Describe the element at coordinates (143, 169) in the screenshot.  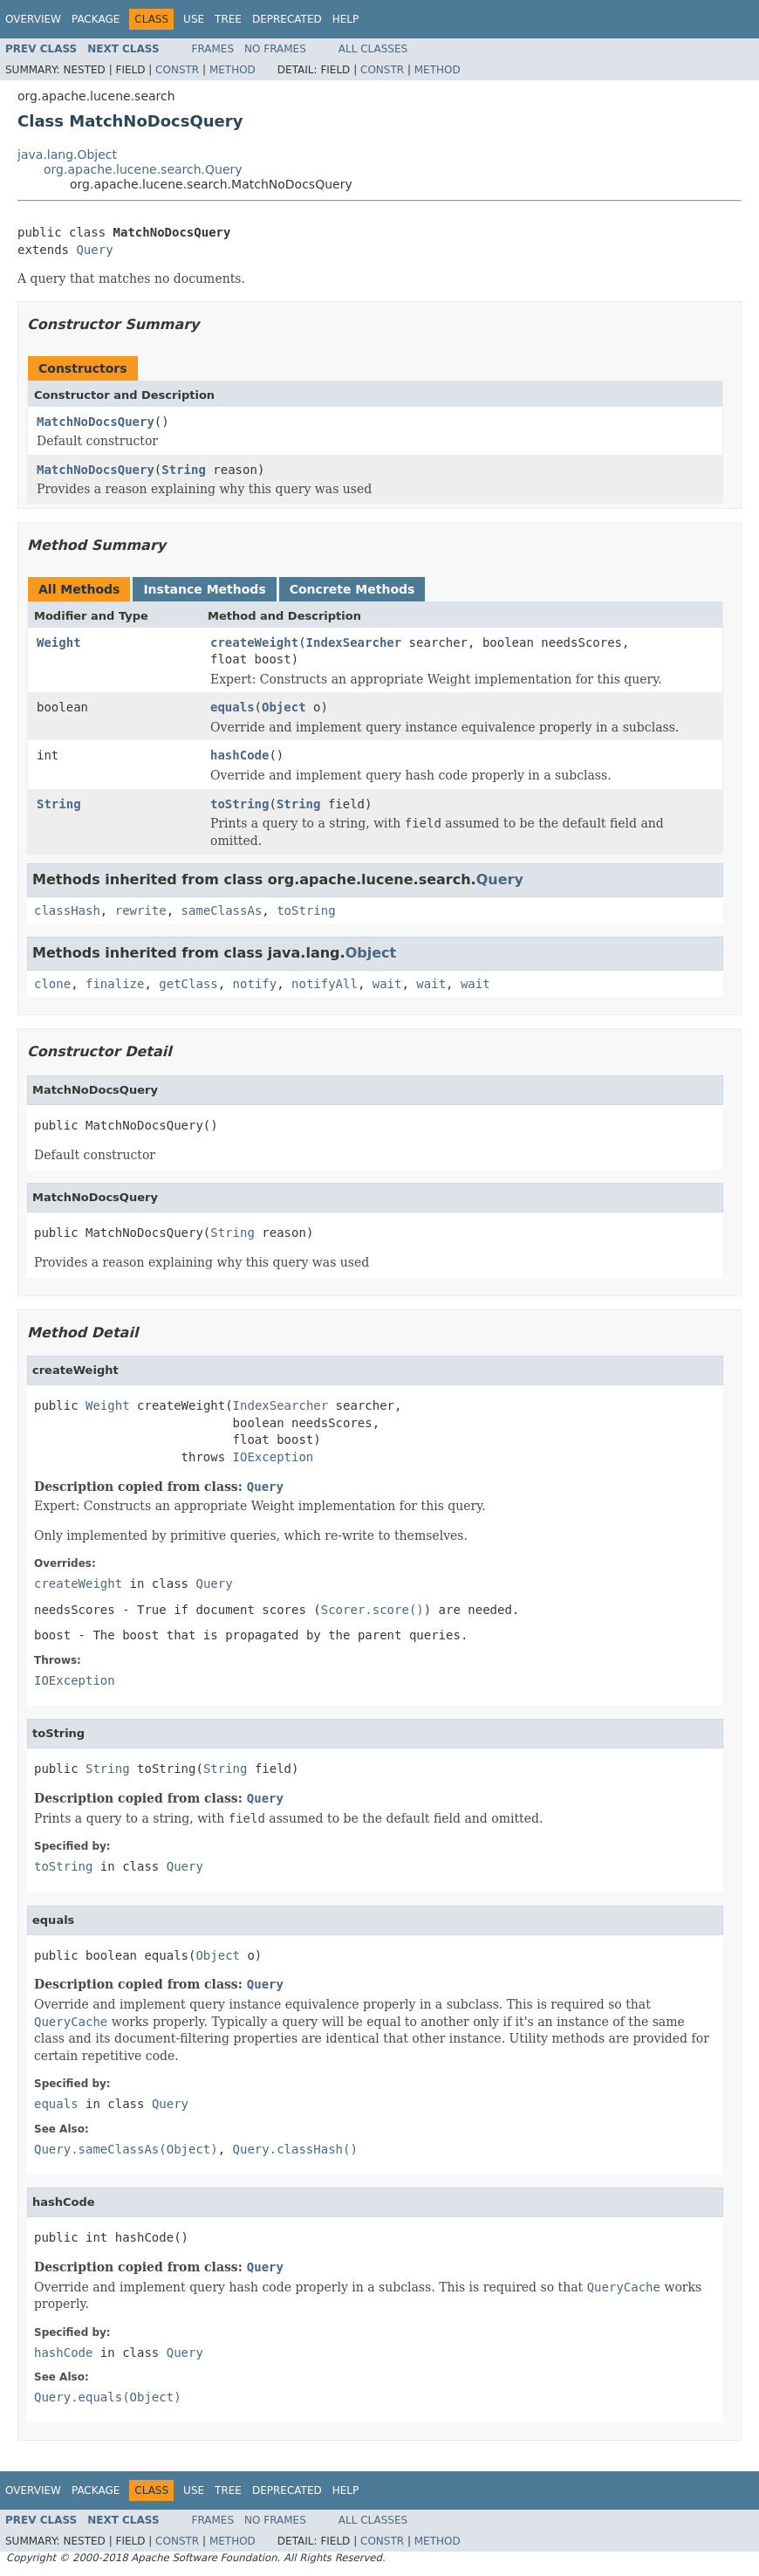
I see `org.apache.lucene.search.Query` at that location.